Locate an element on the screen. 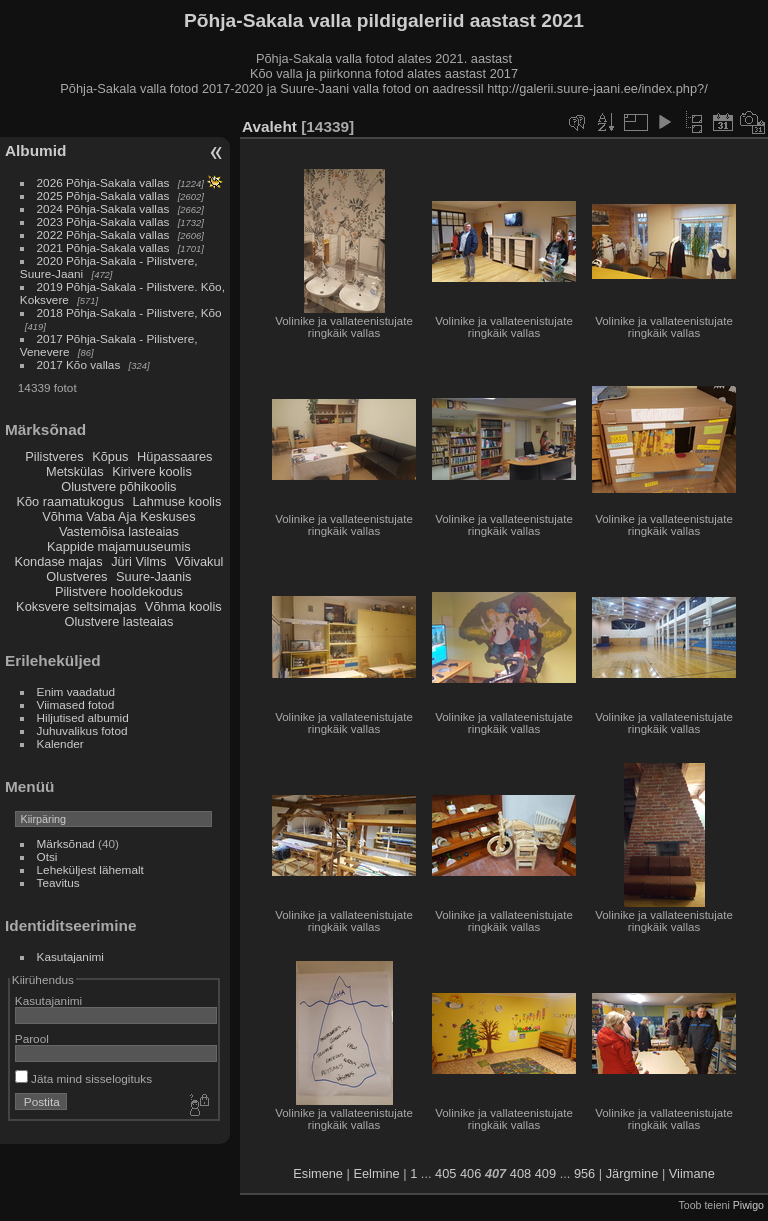 The width and height of the screenshot is (768, 1221). 405 is located at coordinates (445, 1173).